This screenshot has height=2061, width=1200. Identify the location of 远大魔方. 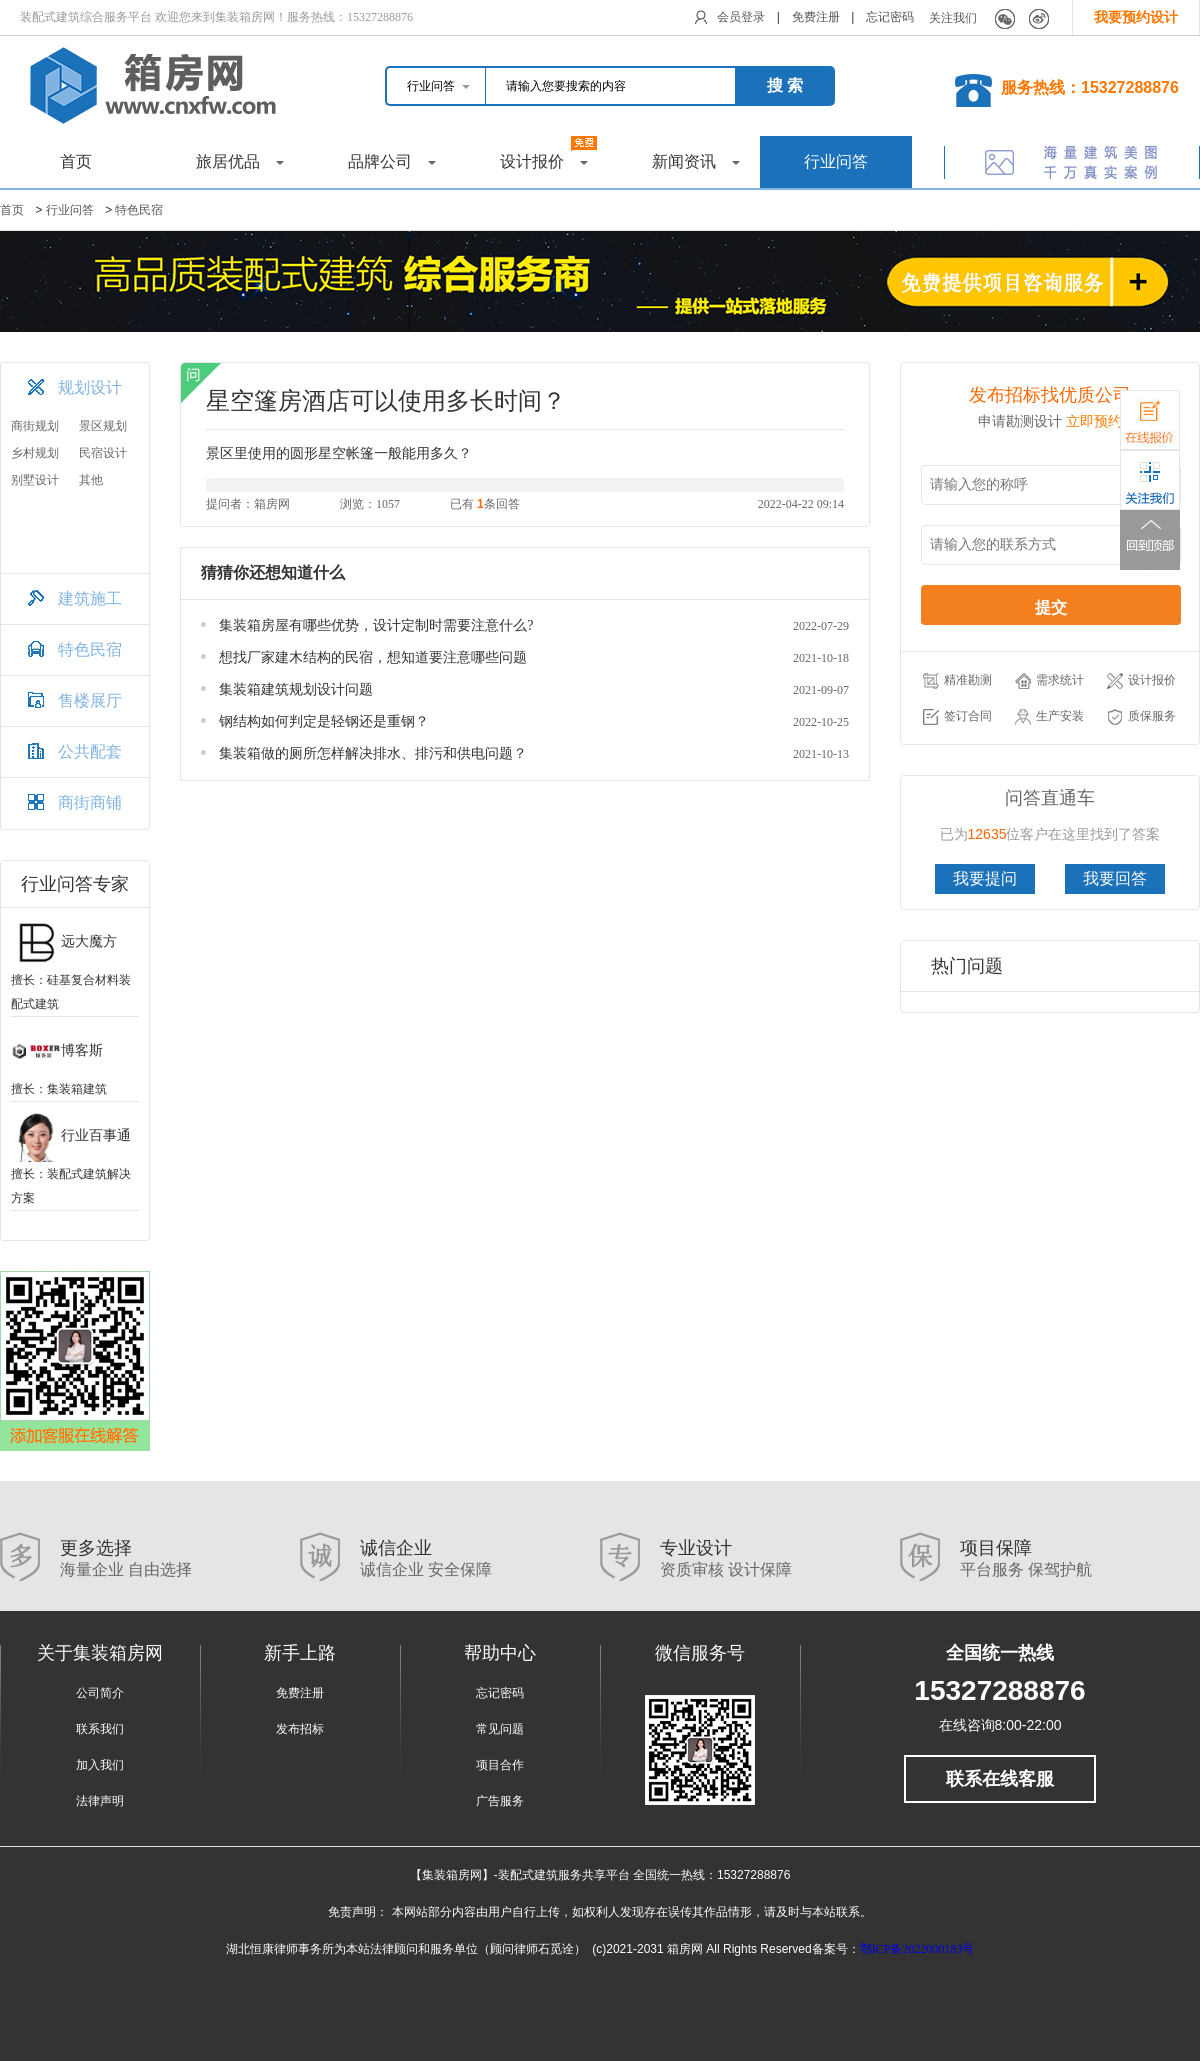
(64, 941).